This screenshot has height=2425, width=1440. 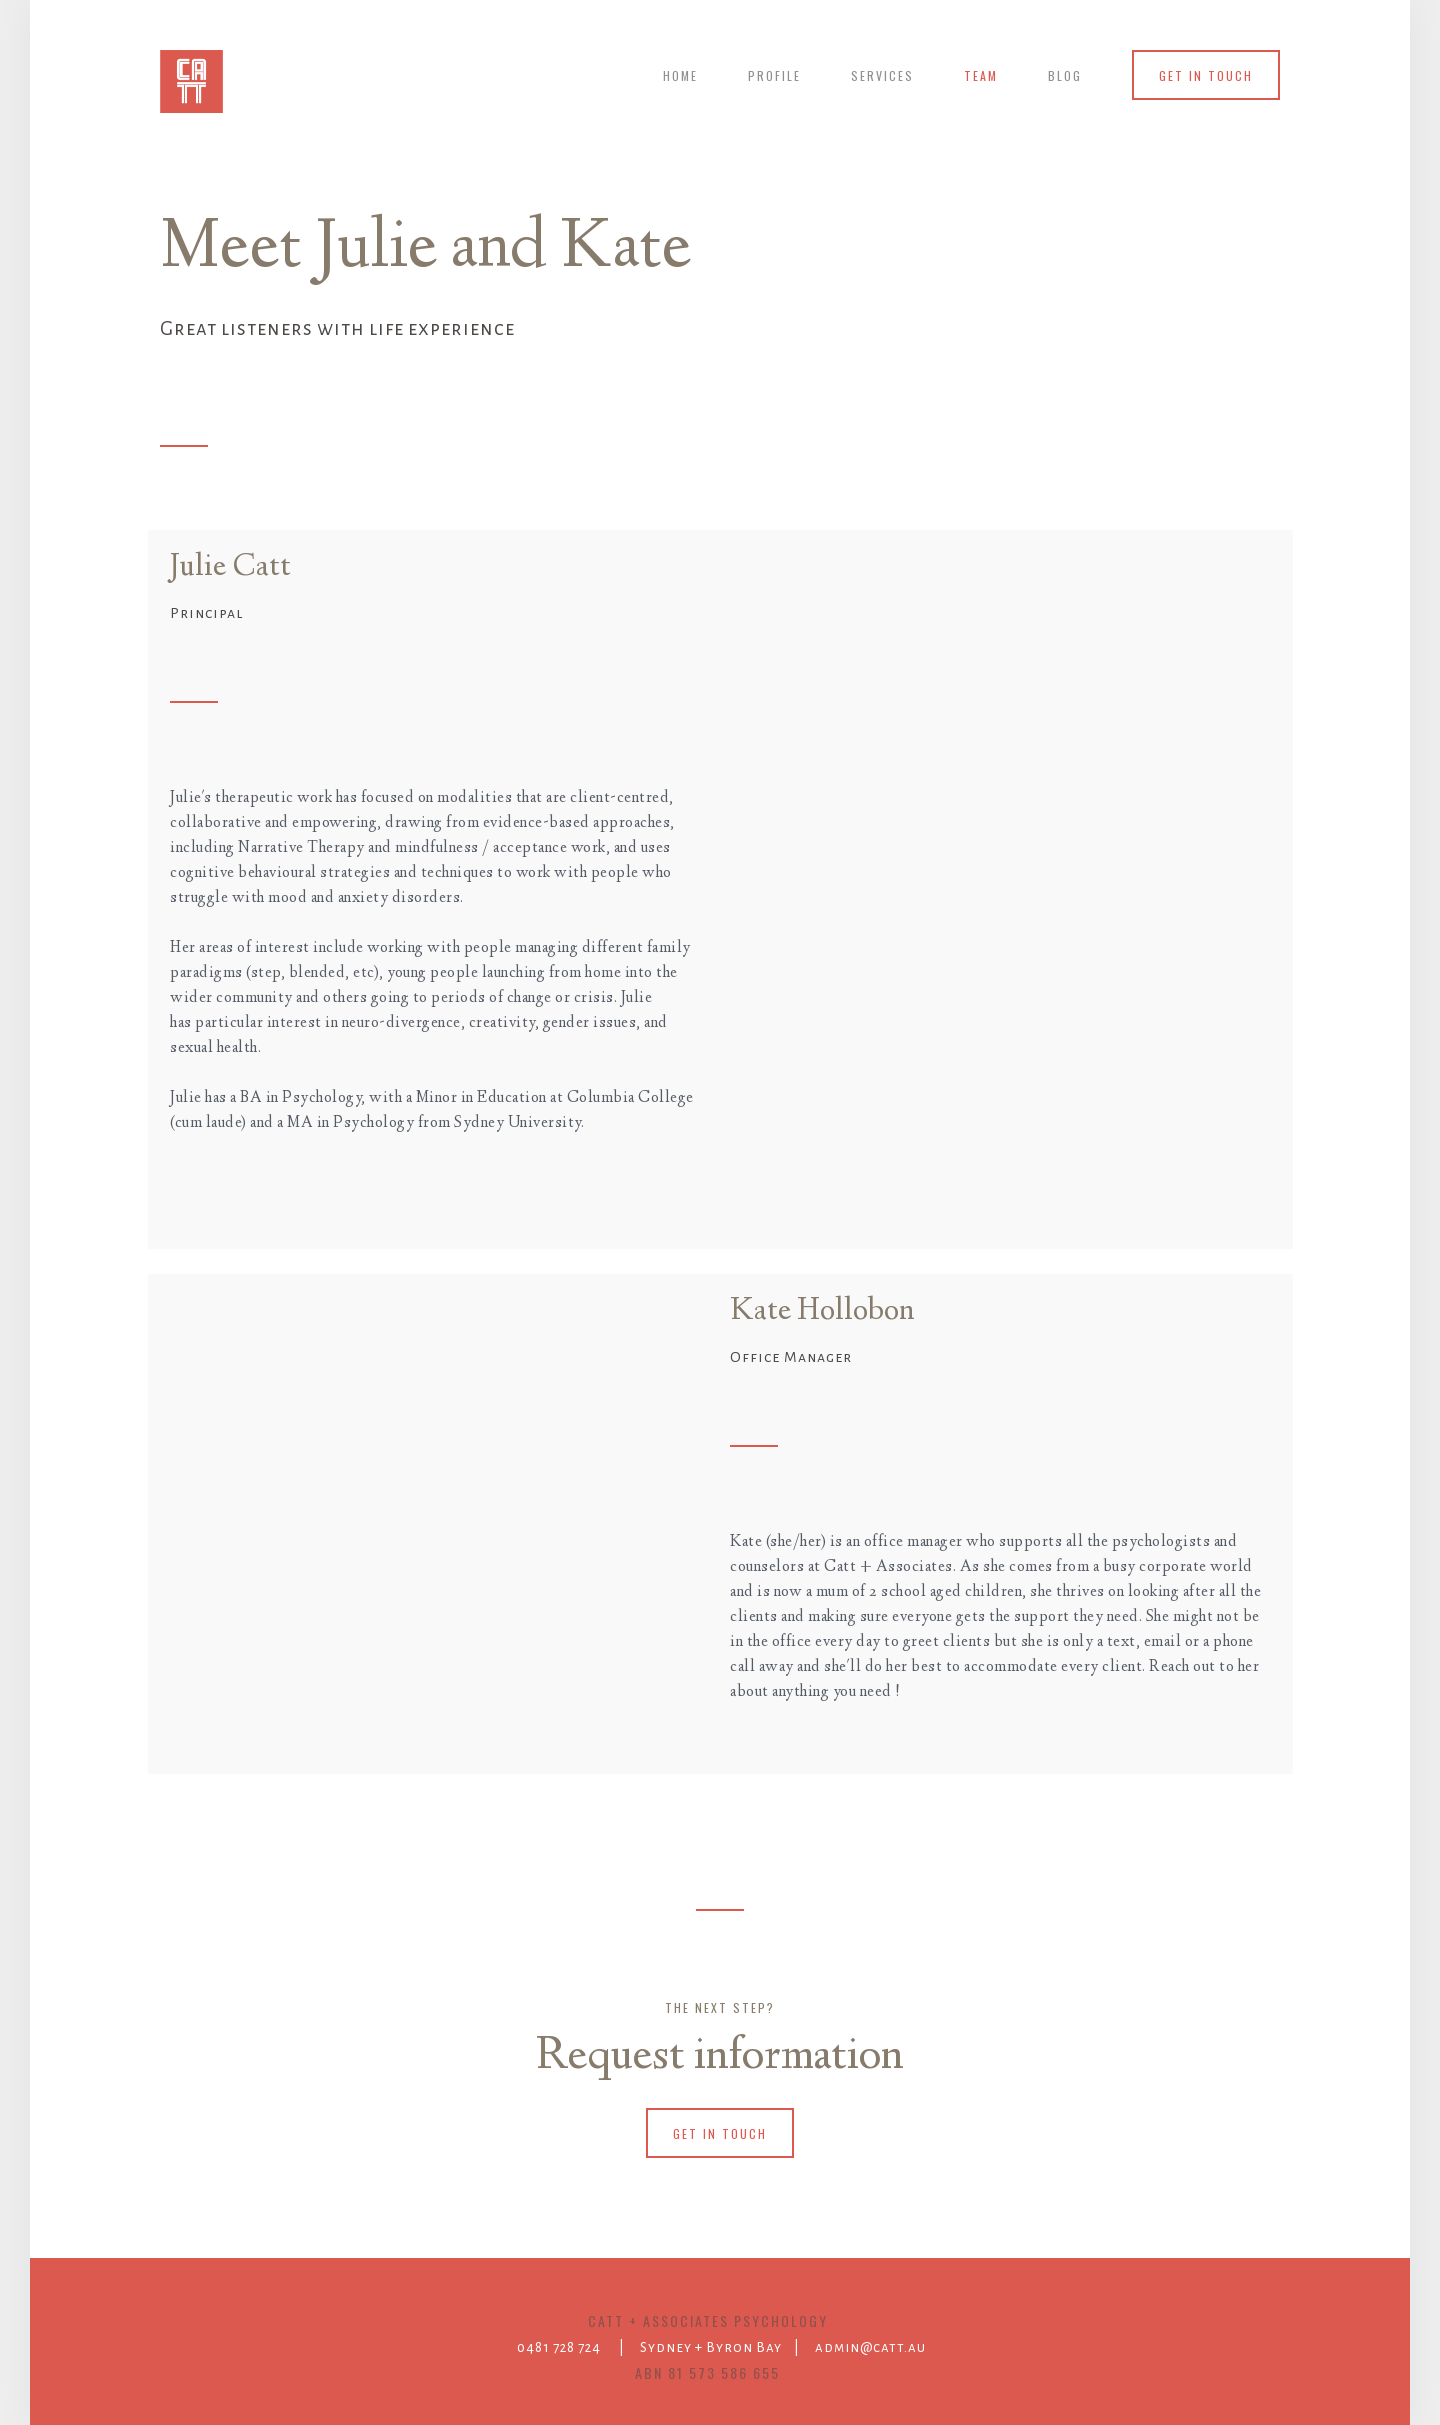 I want to click on profile, so click(x=774, y=75).